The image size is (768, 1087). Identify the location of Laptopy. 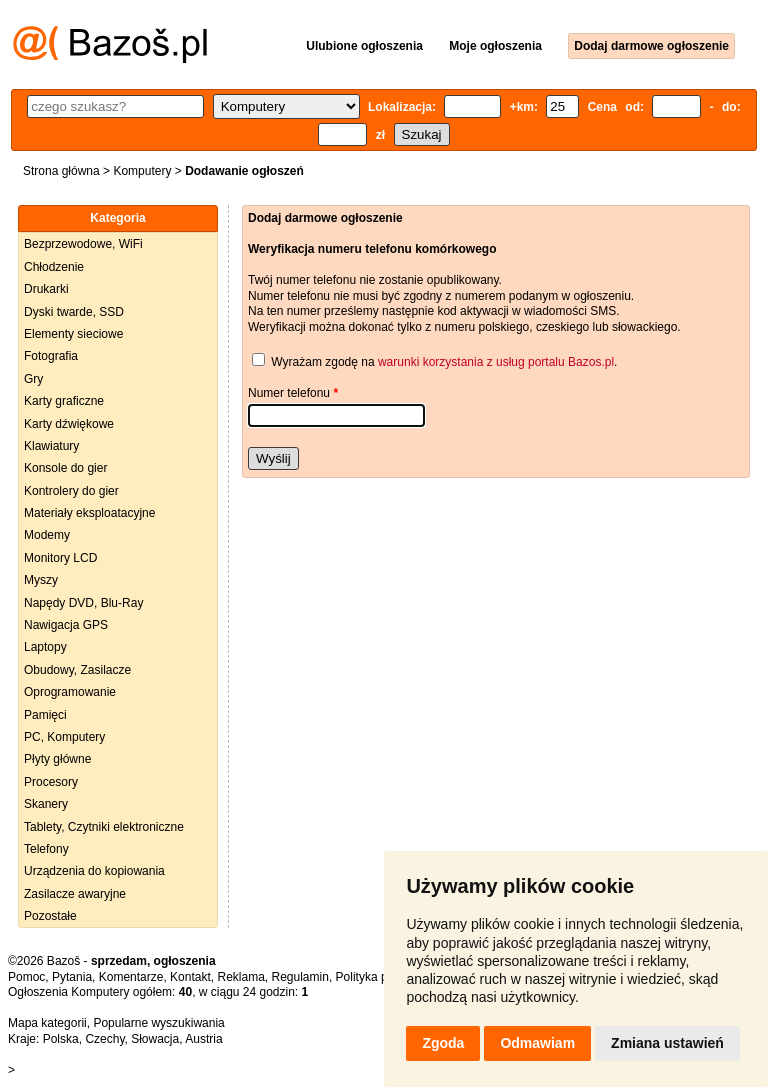
(45, 647).